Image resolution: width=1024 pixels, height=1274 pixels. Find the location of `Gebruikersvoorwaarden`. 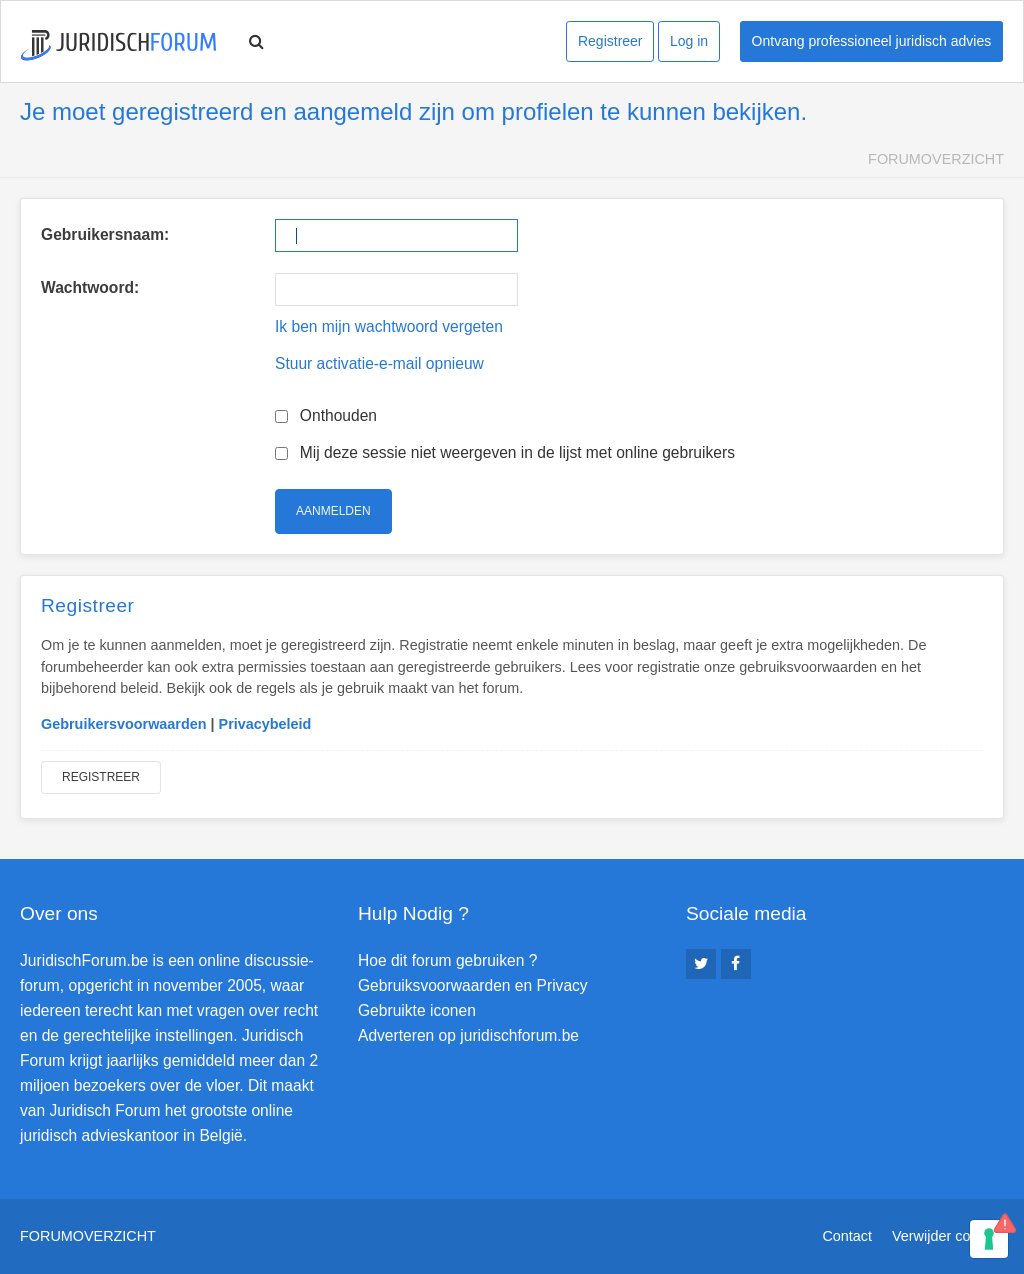

Gebruikersvoorwaarden is located at coordinates (124, 724).